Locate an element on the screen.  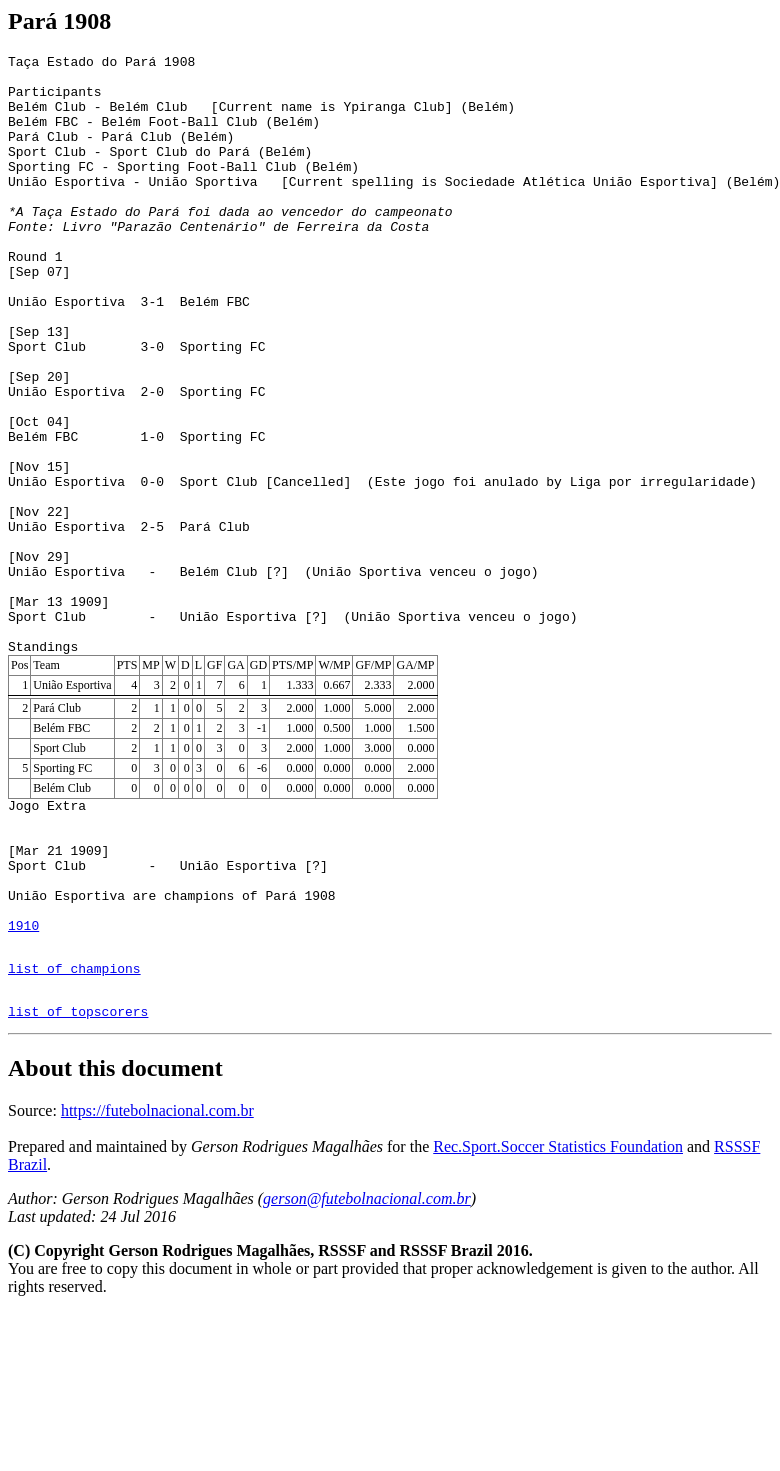
list of champions is located at coordinates (74, 1121).